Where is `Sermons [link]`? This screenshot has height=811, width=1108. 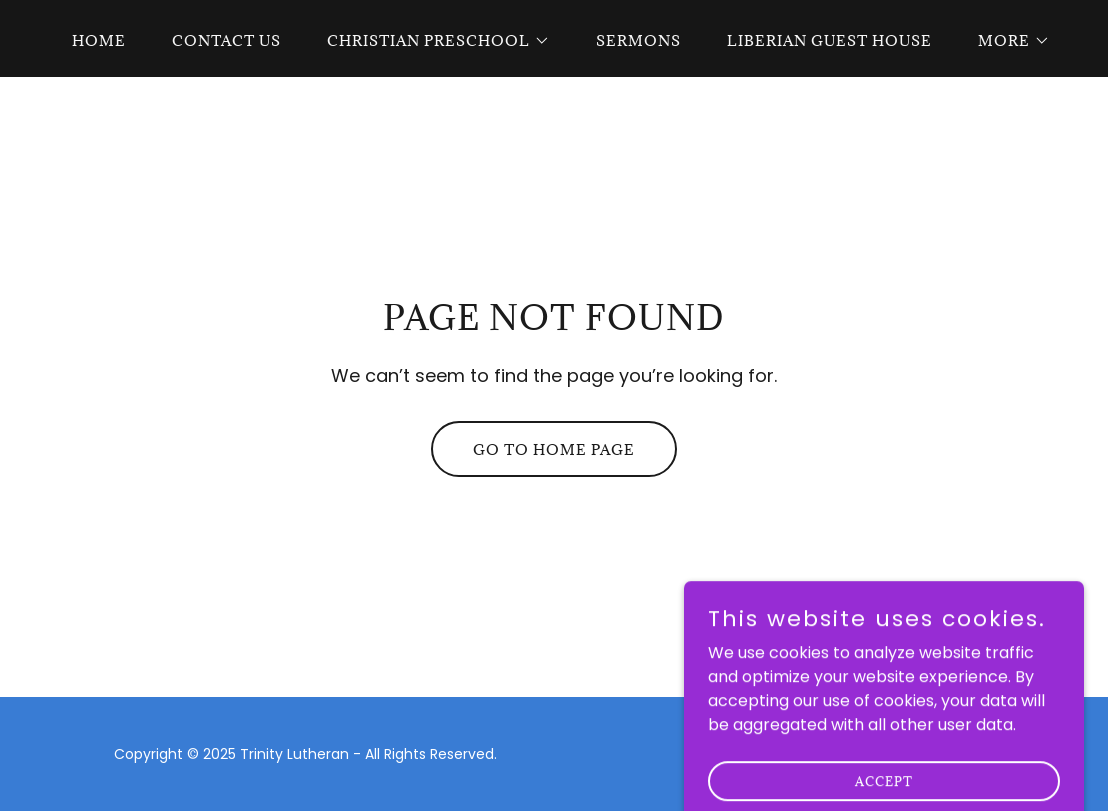 Sermons [link] is located at coordinates (638, 40).